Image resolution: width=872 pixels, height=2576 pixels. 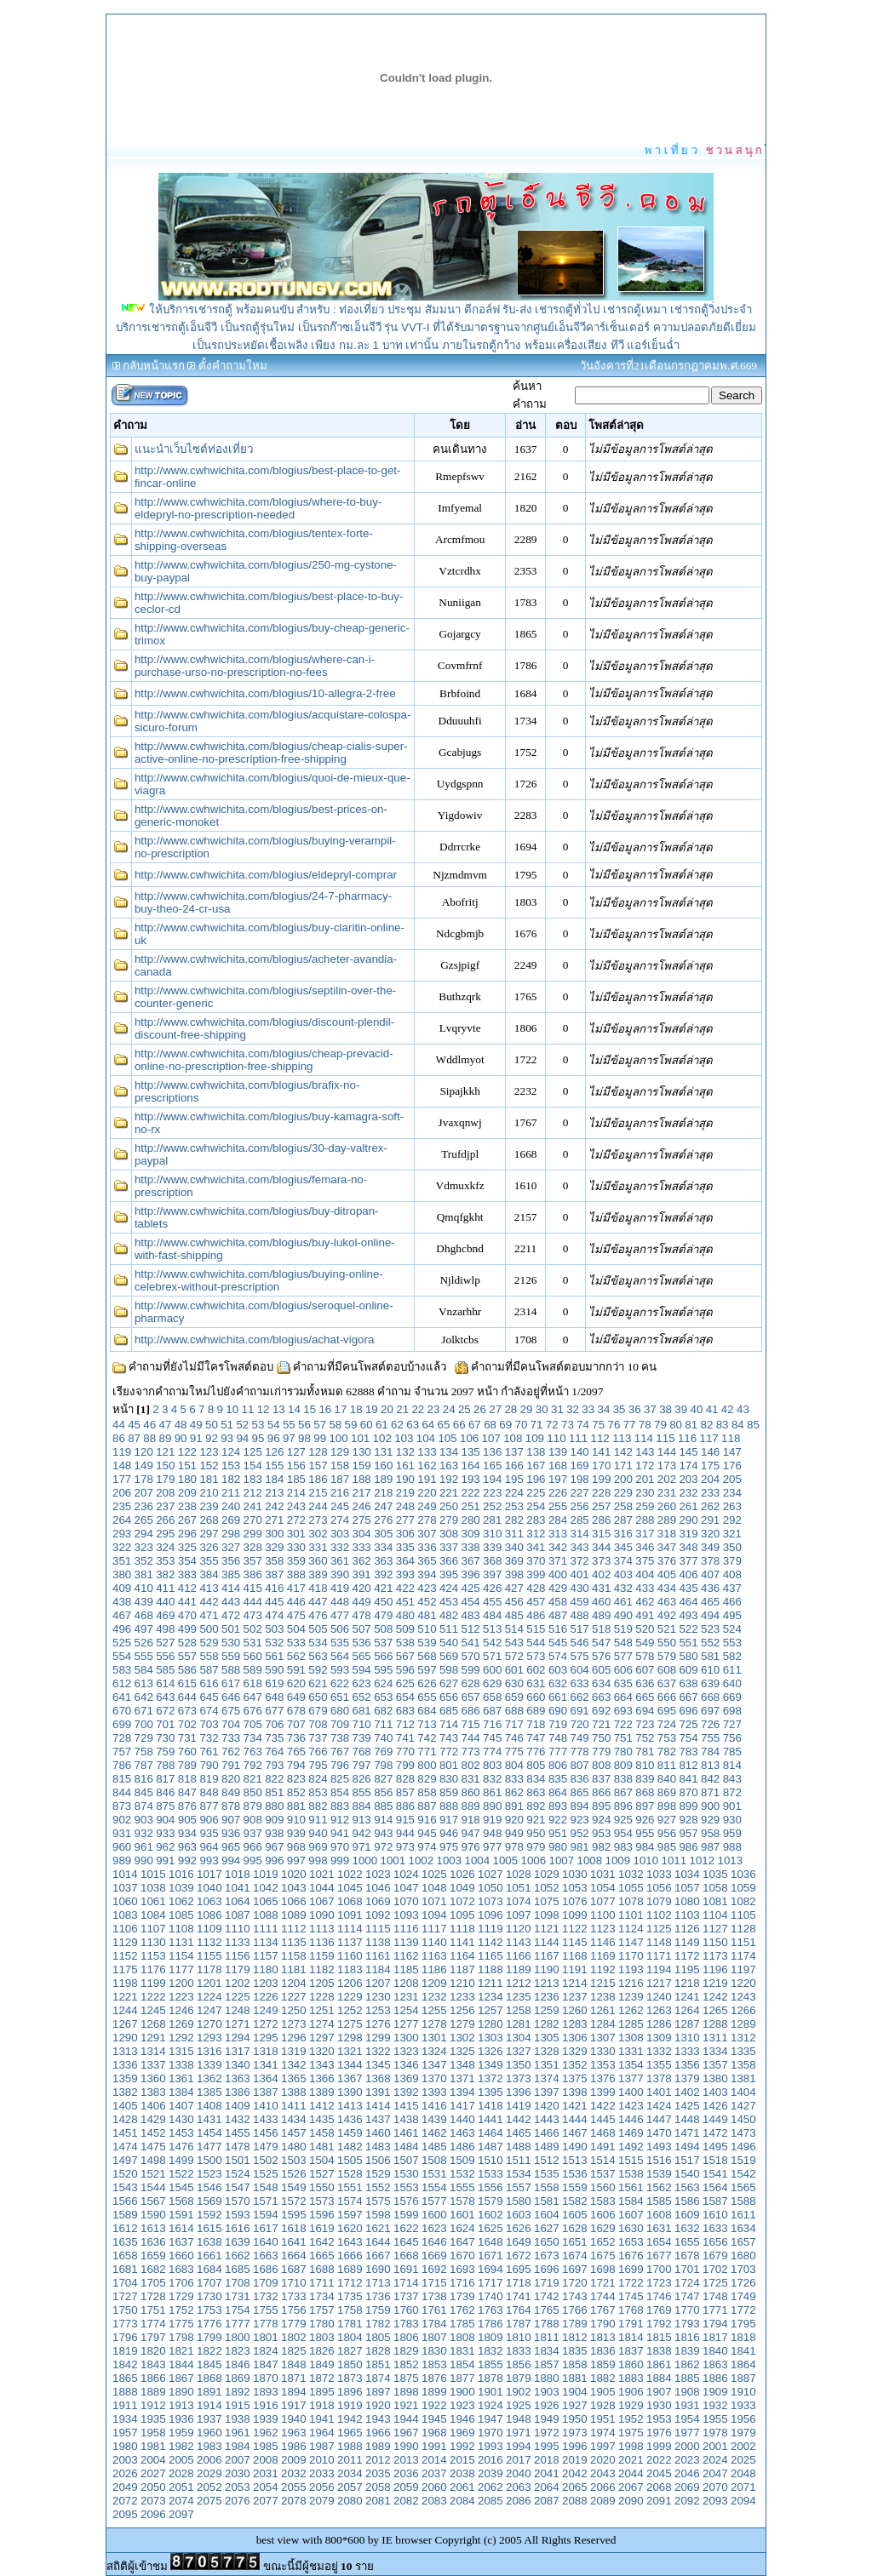 I want to click on 1960, so click(x=209, y=2432).